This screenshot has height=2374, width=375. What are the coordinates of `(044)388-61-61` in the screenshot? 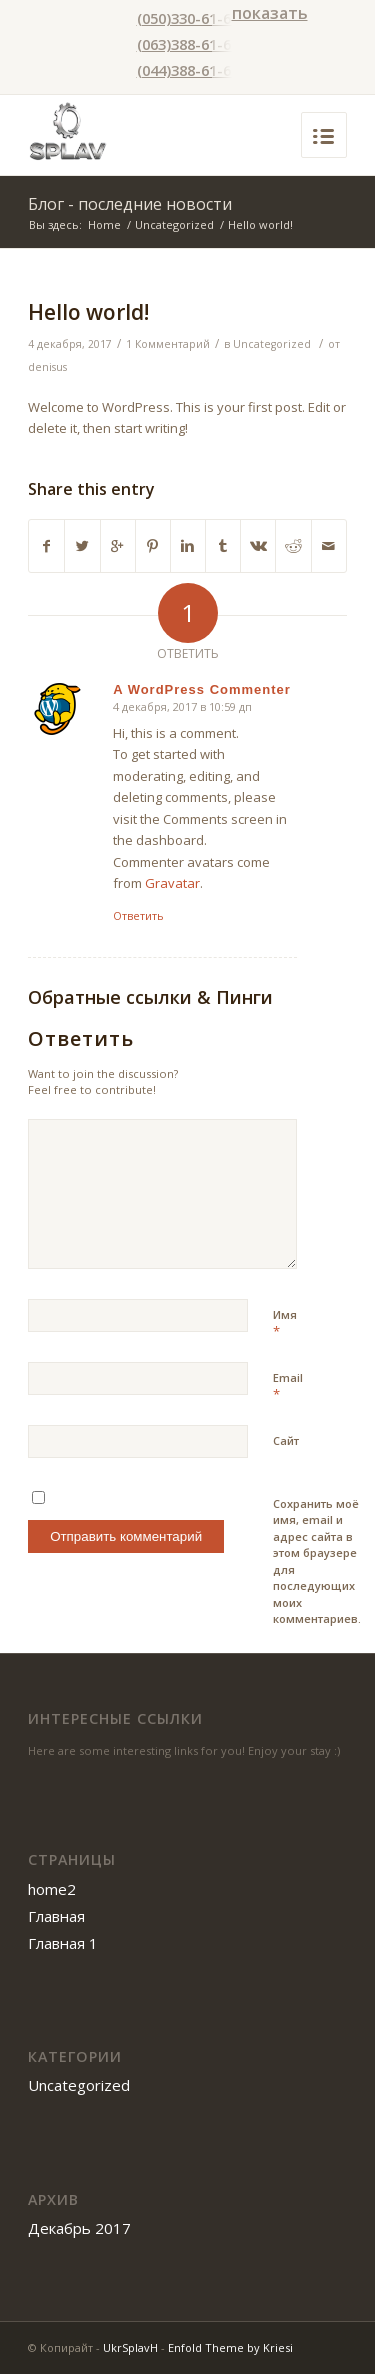 It's located at (188, 70).